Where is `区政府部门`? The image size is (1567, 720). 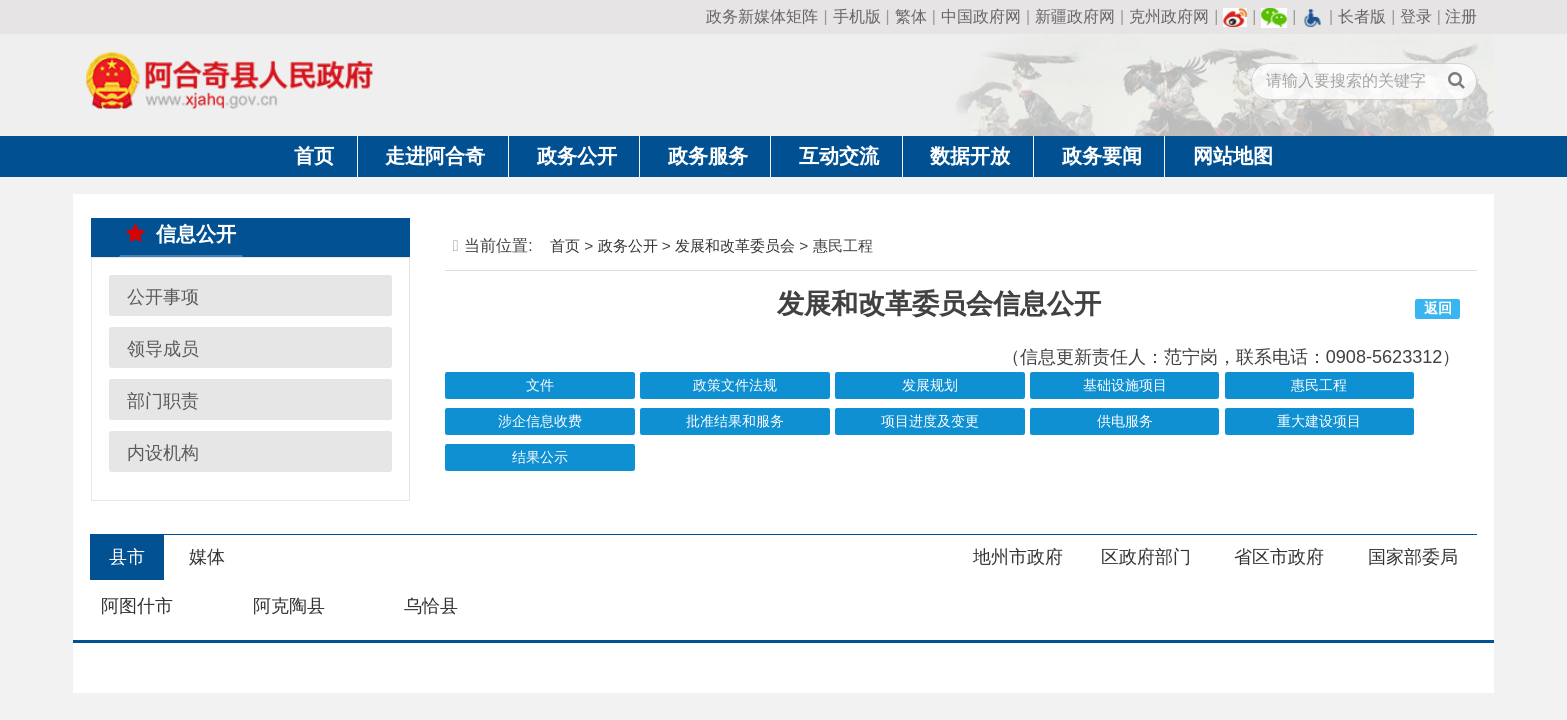
区政府部门 is located at coordinates (1146, 557).